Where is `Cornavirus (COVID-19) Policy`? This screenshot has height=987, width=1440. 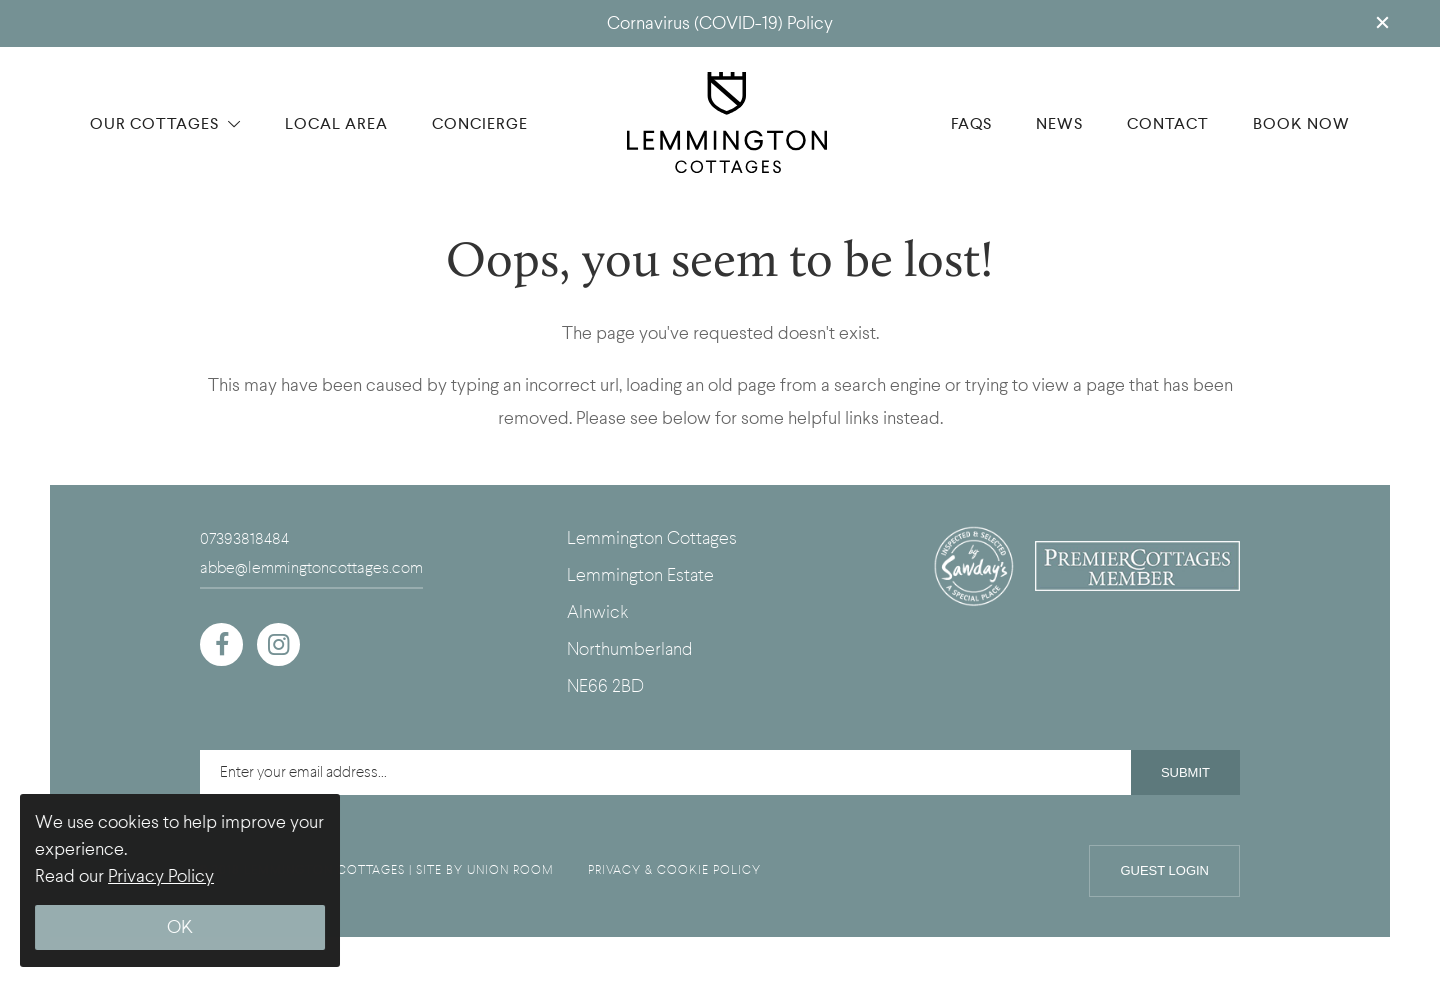 Cornavirus (COVID-19) Policy is located at coordinates (720, 23).